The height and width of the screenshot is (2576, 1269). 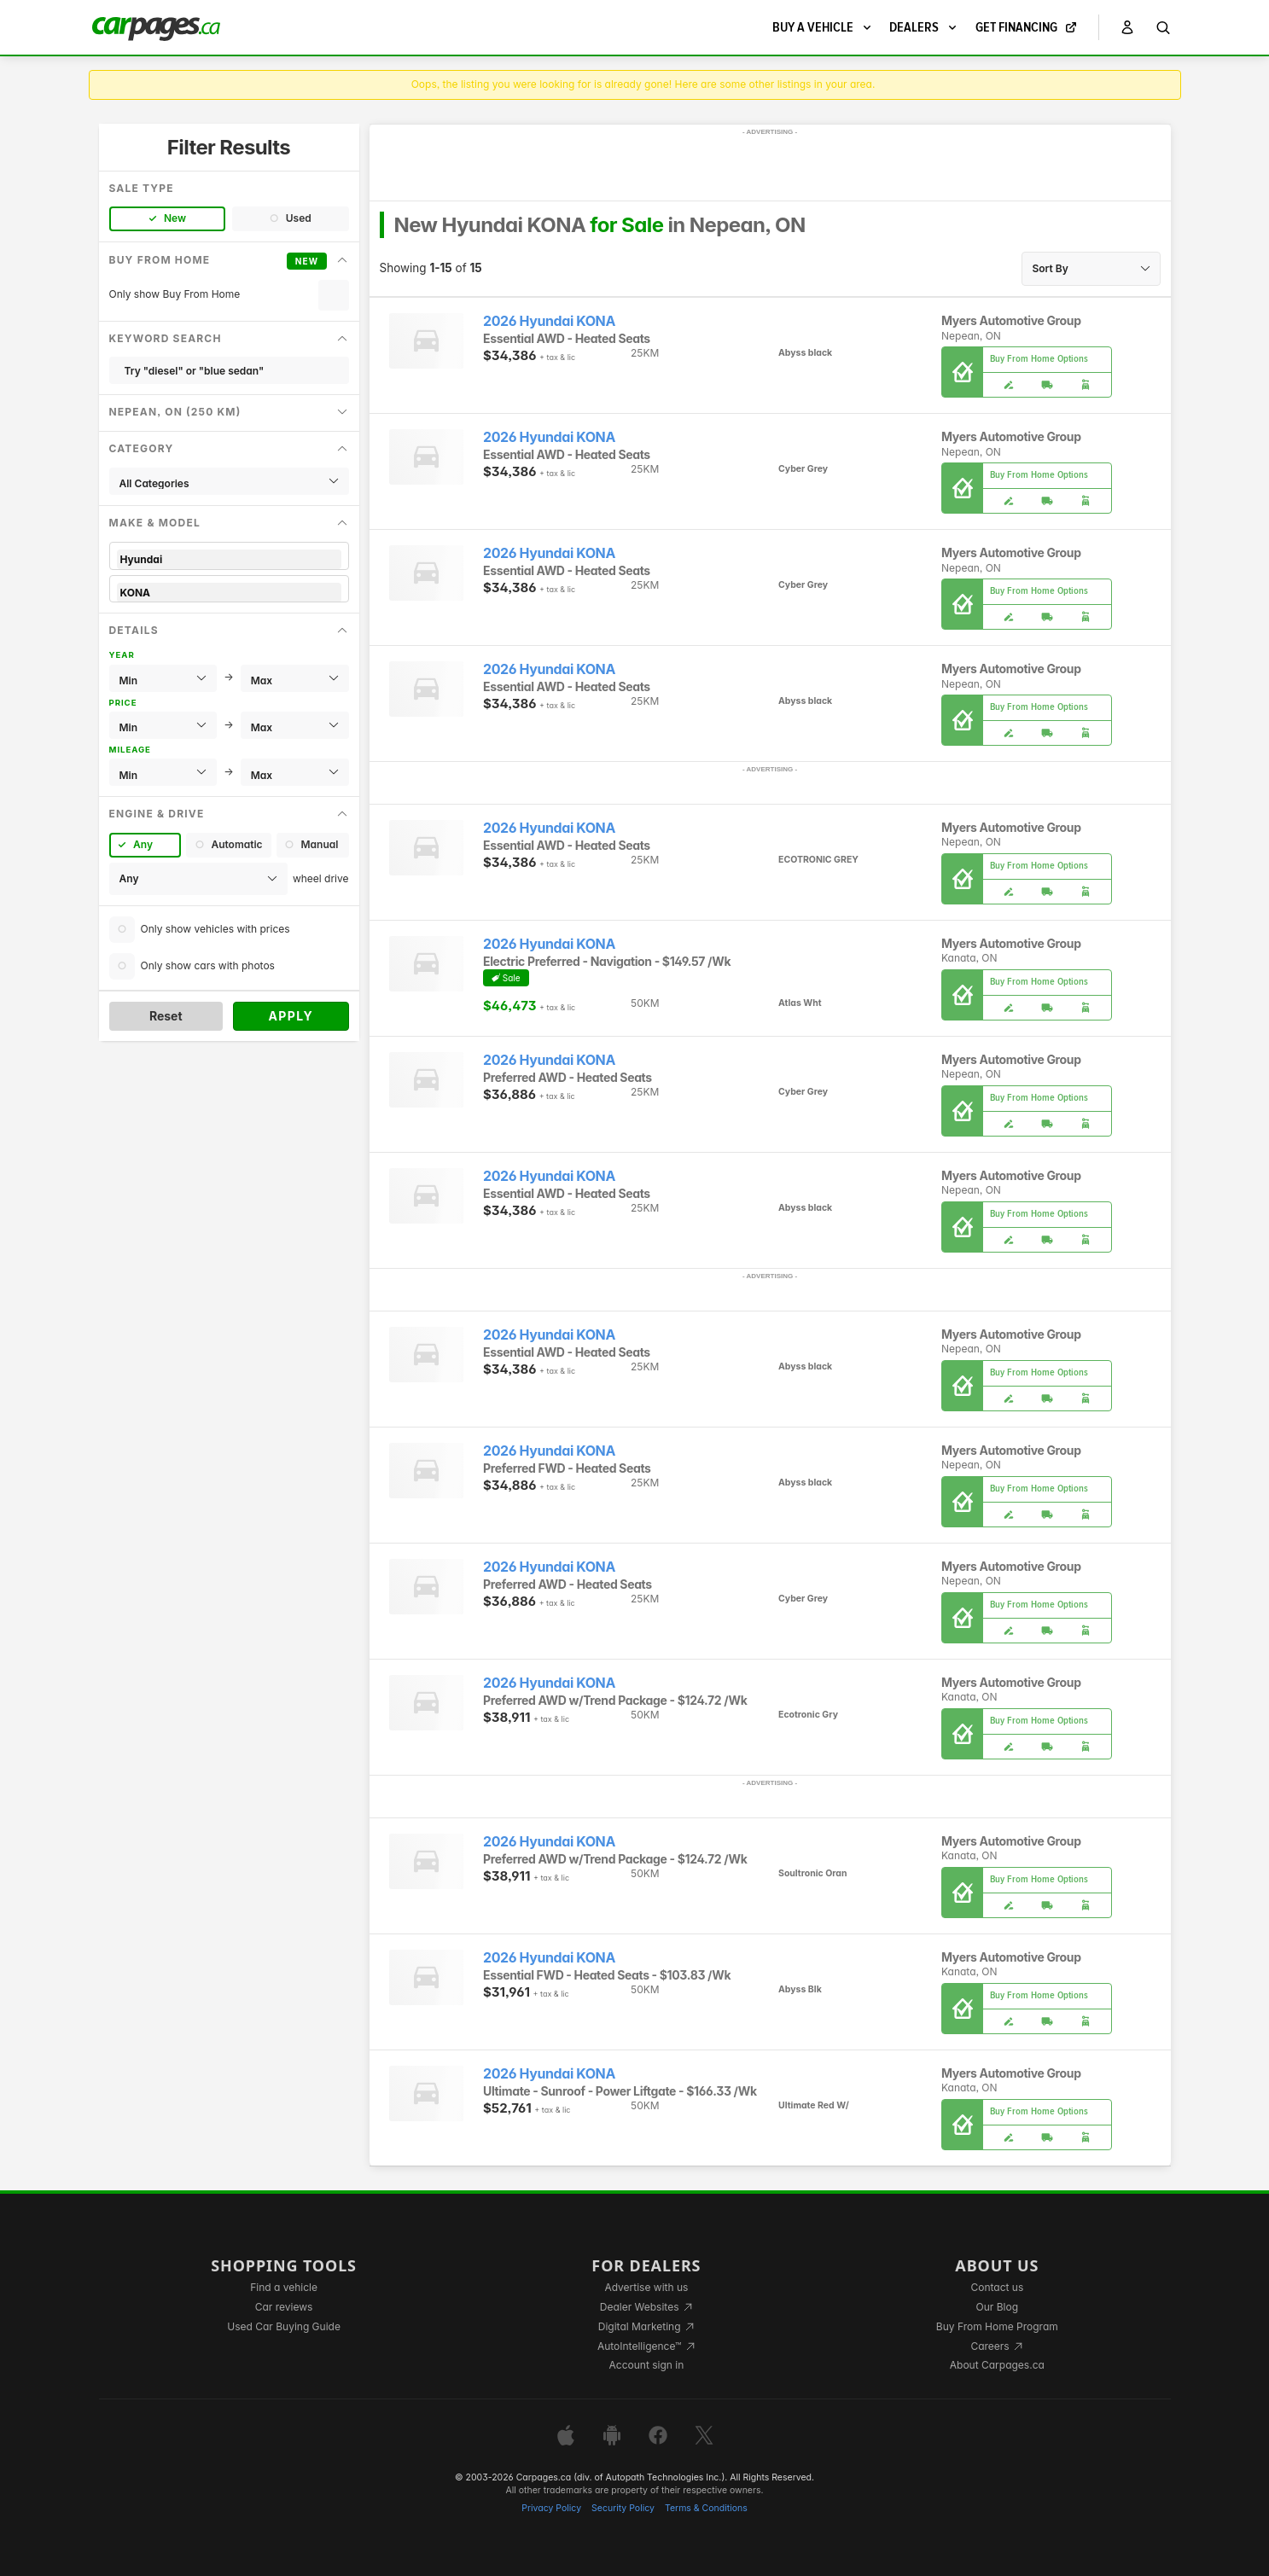 I want to click on Account sign in, so click(x=646, y=2364).